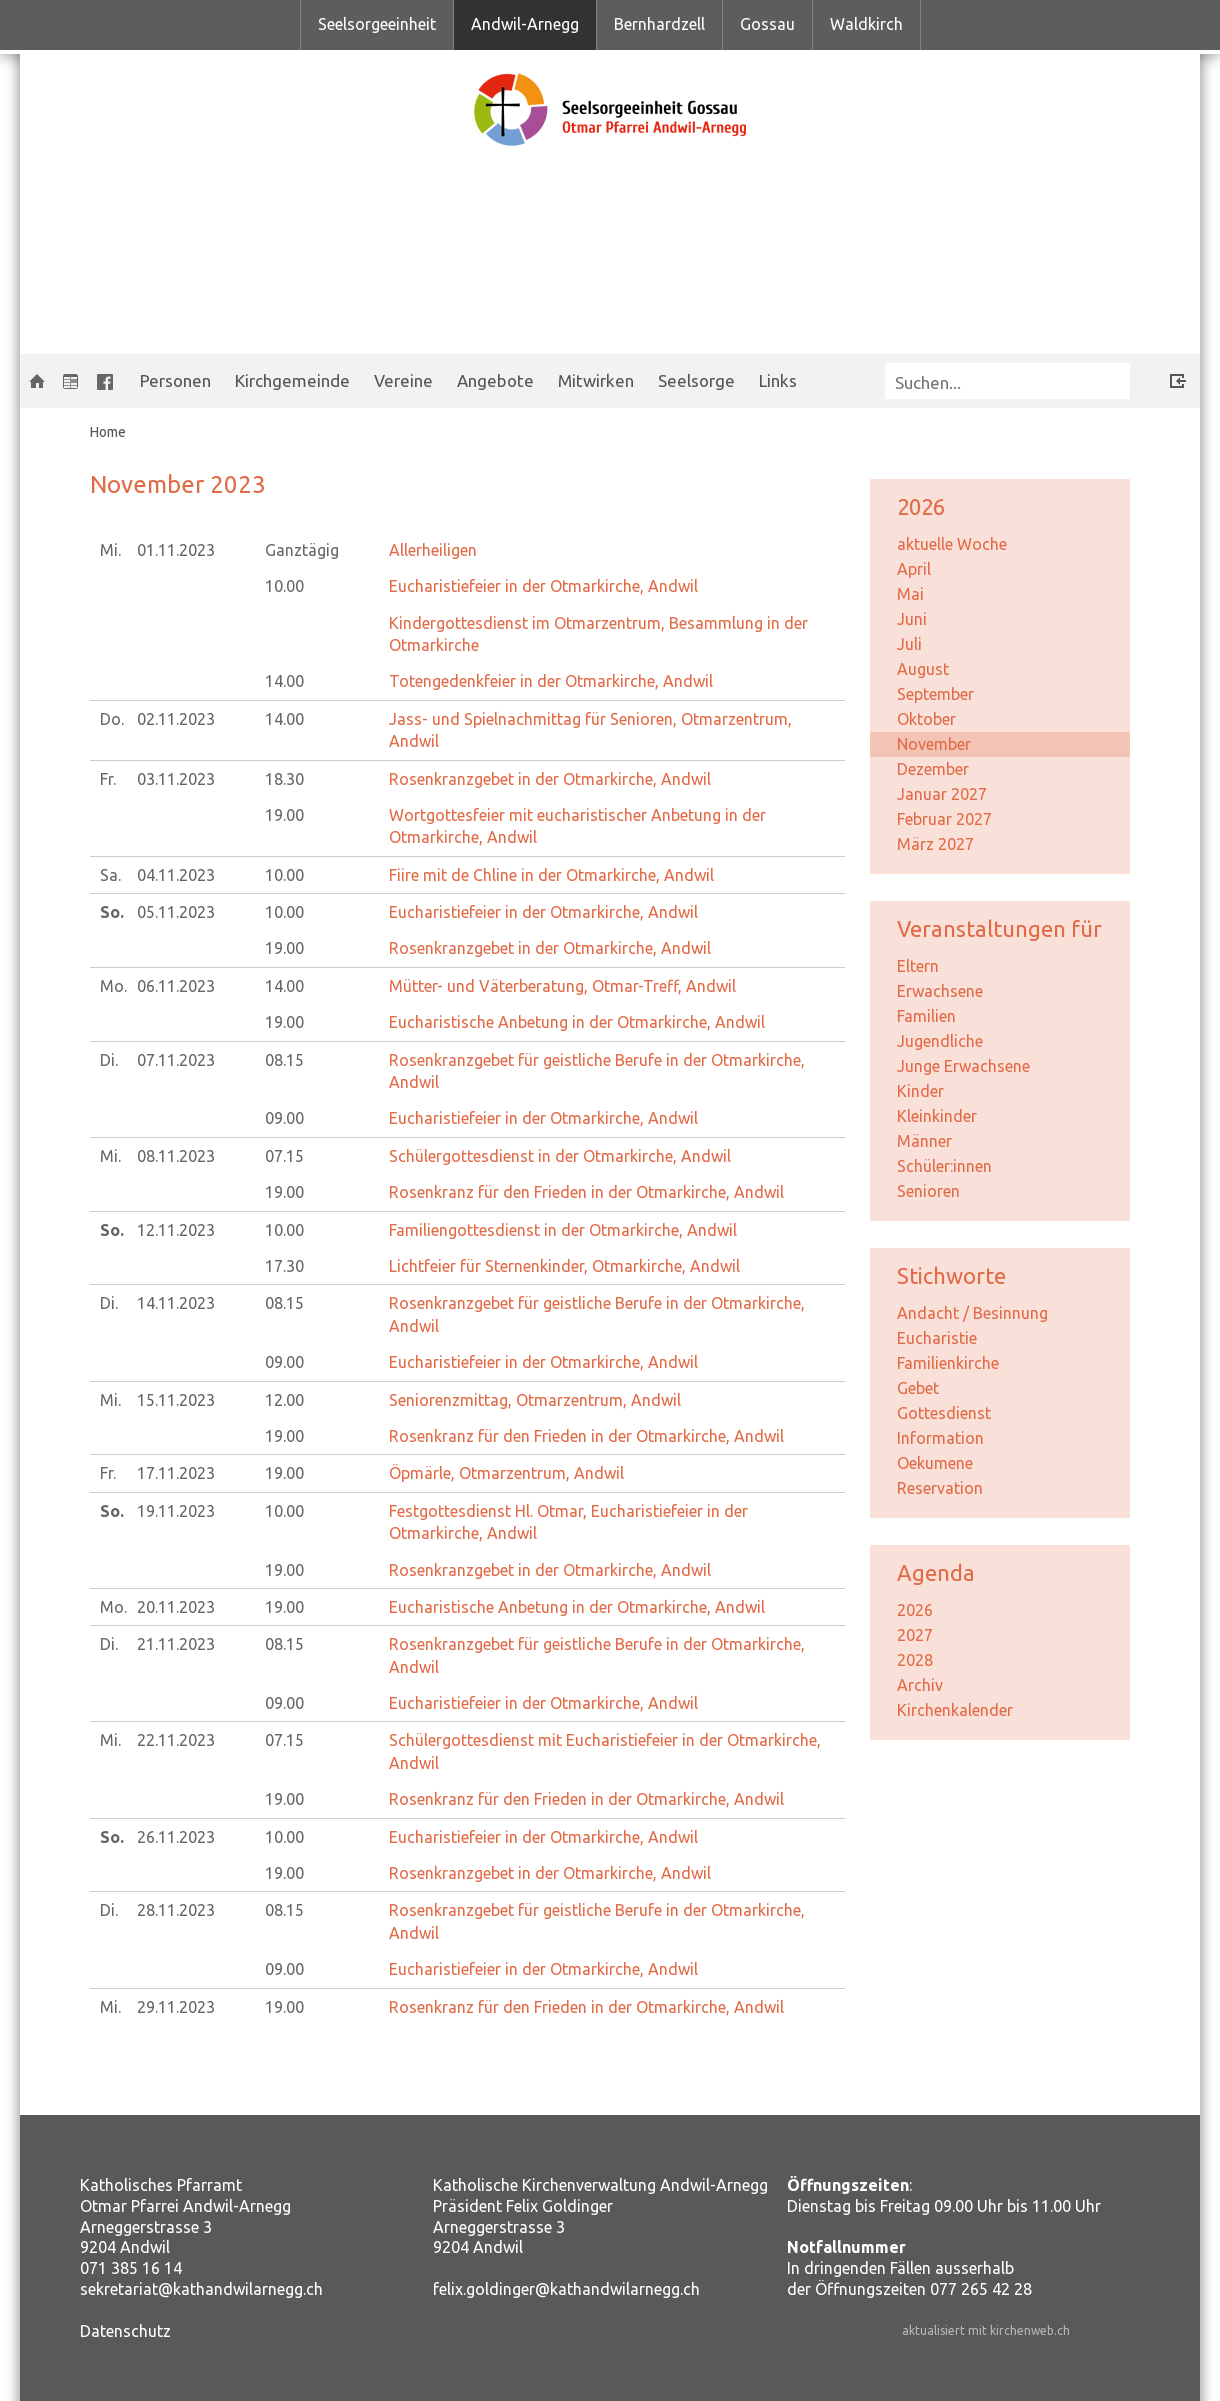 Image resolution: width=1220 pixels, height=2401 pixels. I want to click on Familiengottesdienst in der Otmarkirche, Andwil, so click(563, 1230).